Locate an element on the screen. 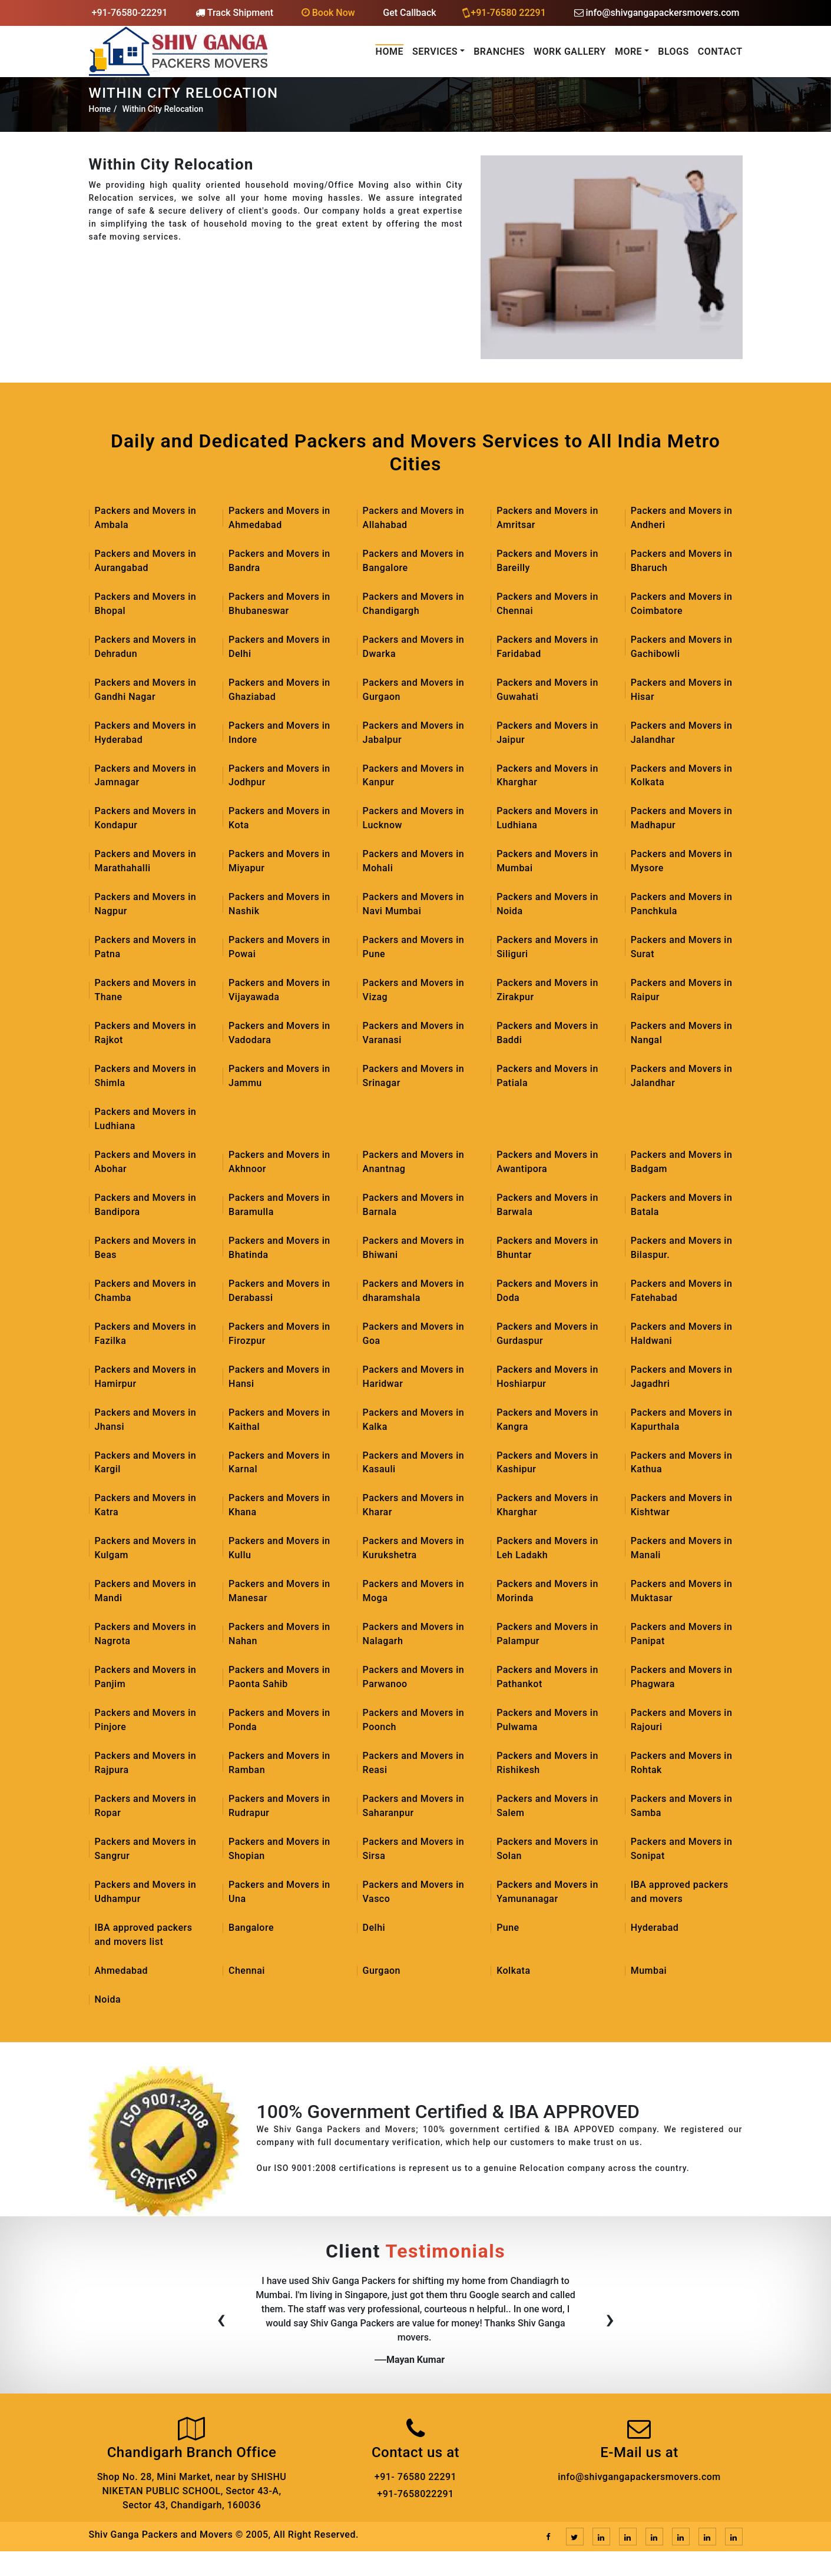  Packers and Movers in Gandhi Nagar is located at coordinates (146, 689).